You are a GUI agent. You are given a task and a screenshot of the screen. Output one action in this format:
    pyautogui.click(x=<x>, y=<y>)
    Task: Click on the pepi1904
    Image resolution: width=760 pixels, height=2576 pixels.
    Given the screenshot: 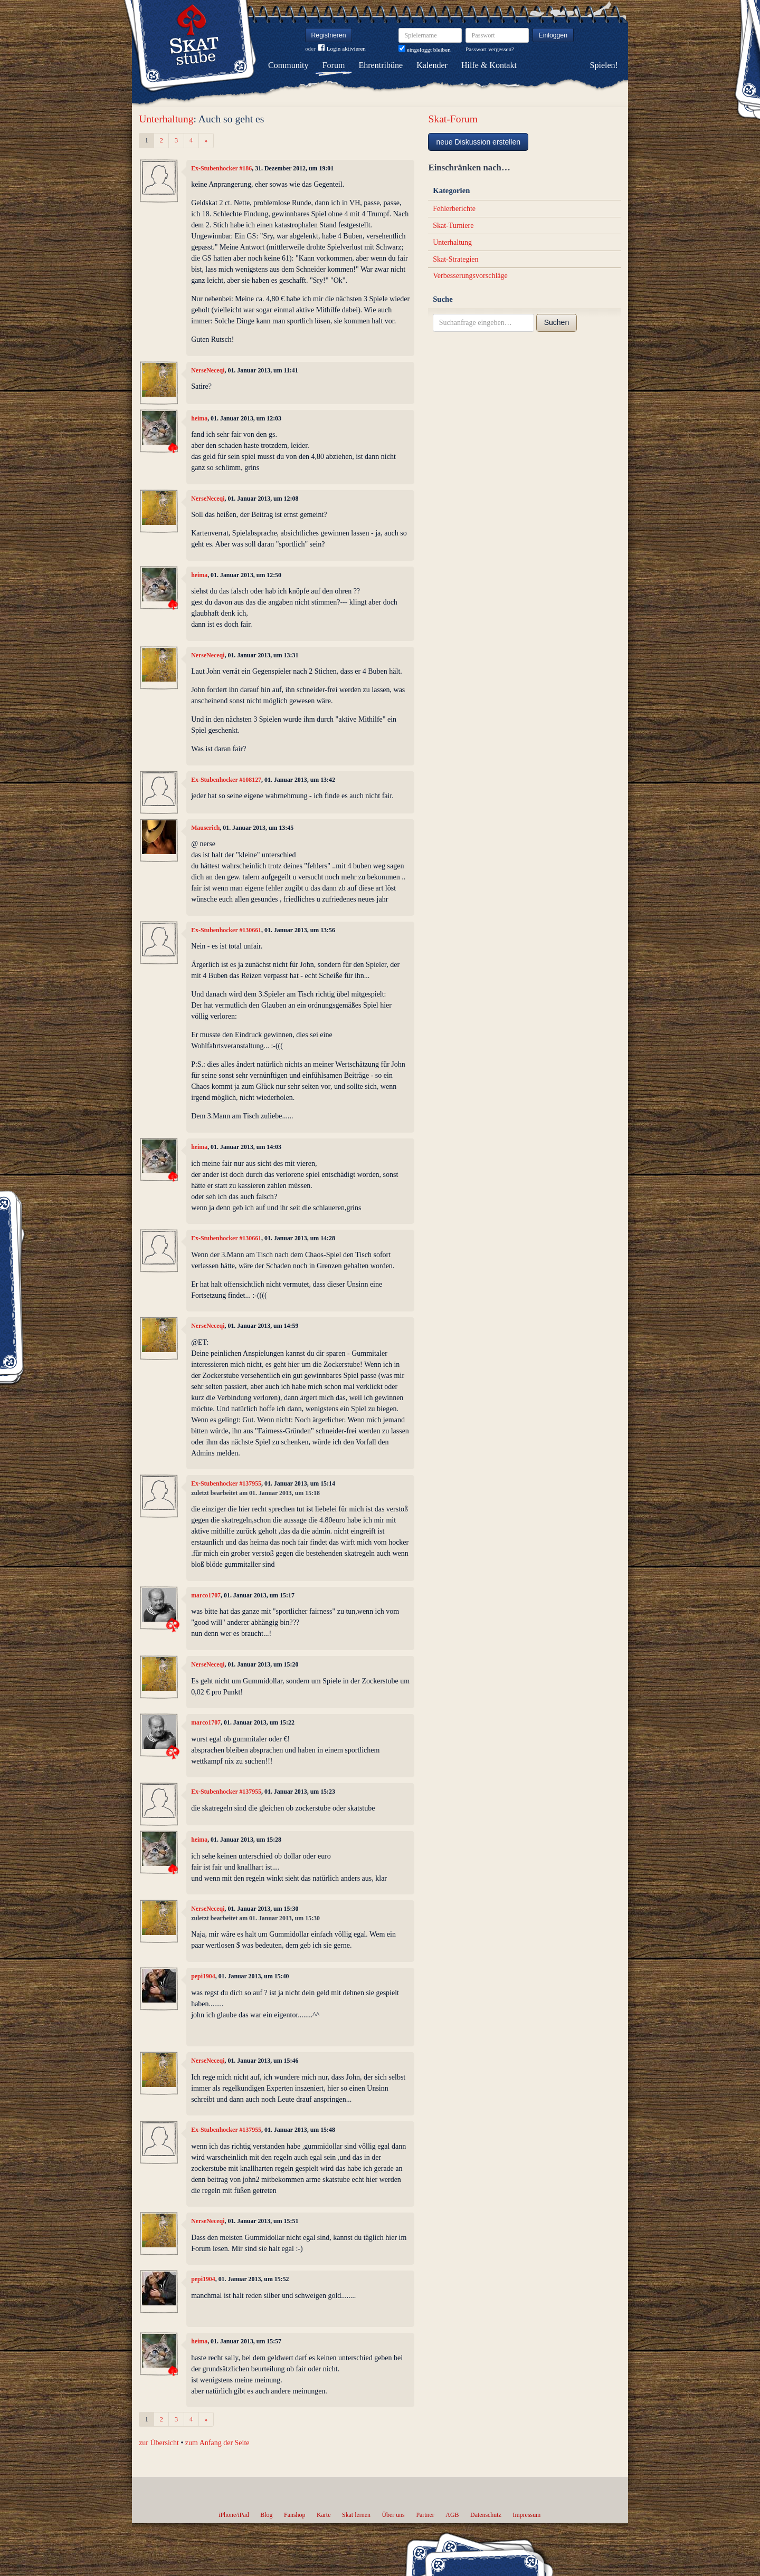 What is the action you would take?
    pyautogui.click(x=203, y=1976)
    